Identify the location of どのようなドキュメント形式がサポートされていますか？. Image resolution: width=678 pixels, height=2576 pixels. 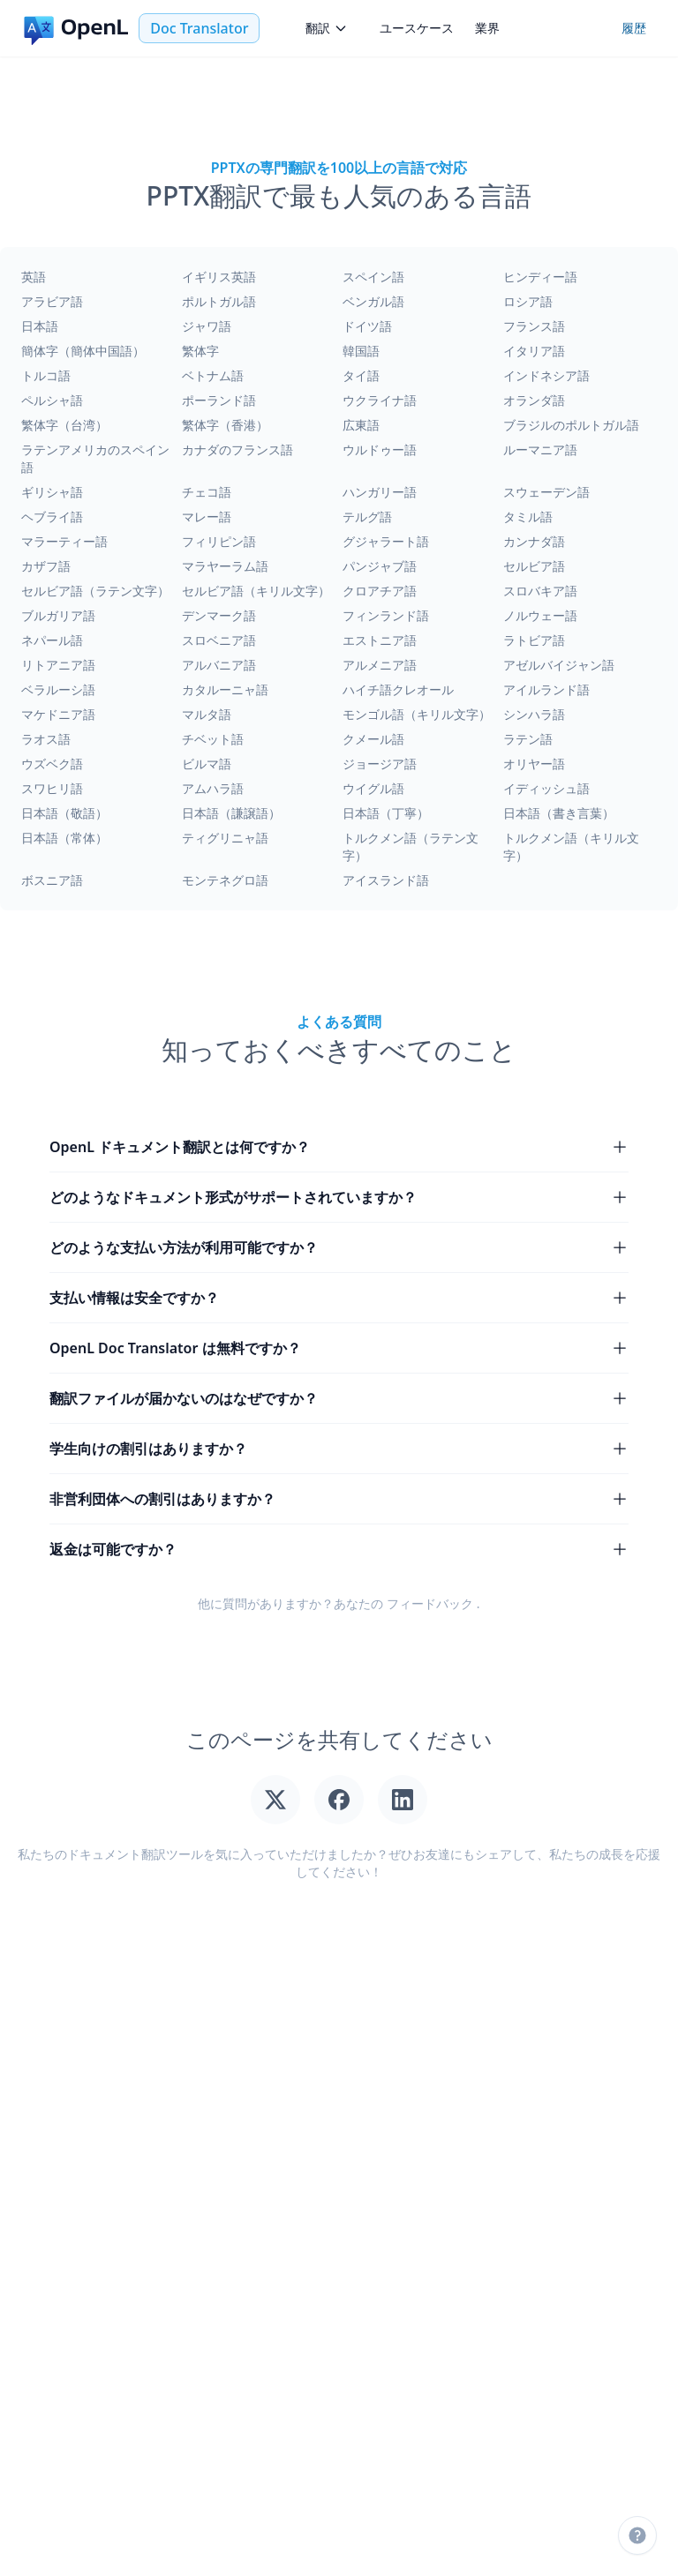
(339, 1197).